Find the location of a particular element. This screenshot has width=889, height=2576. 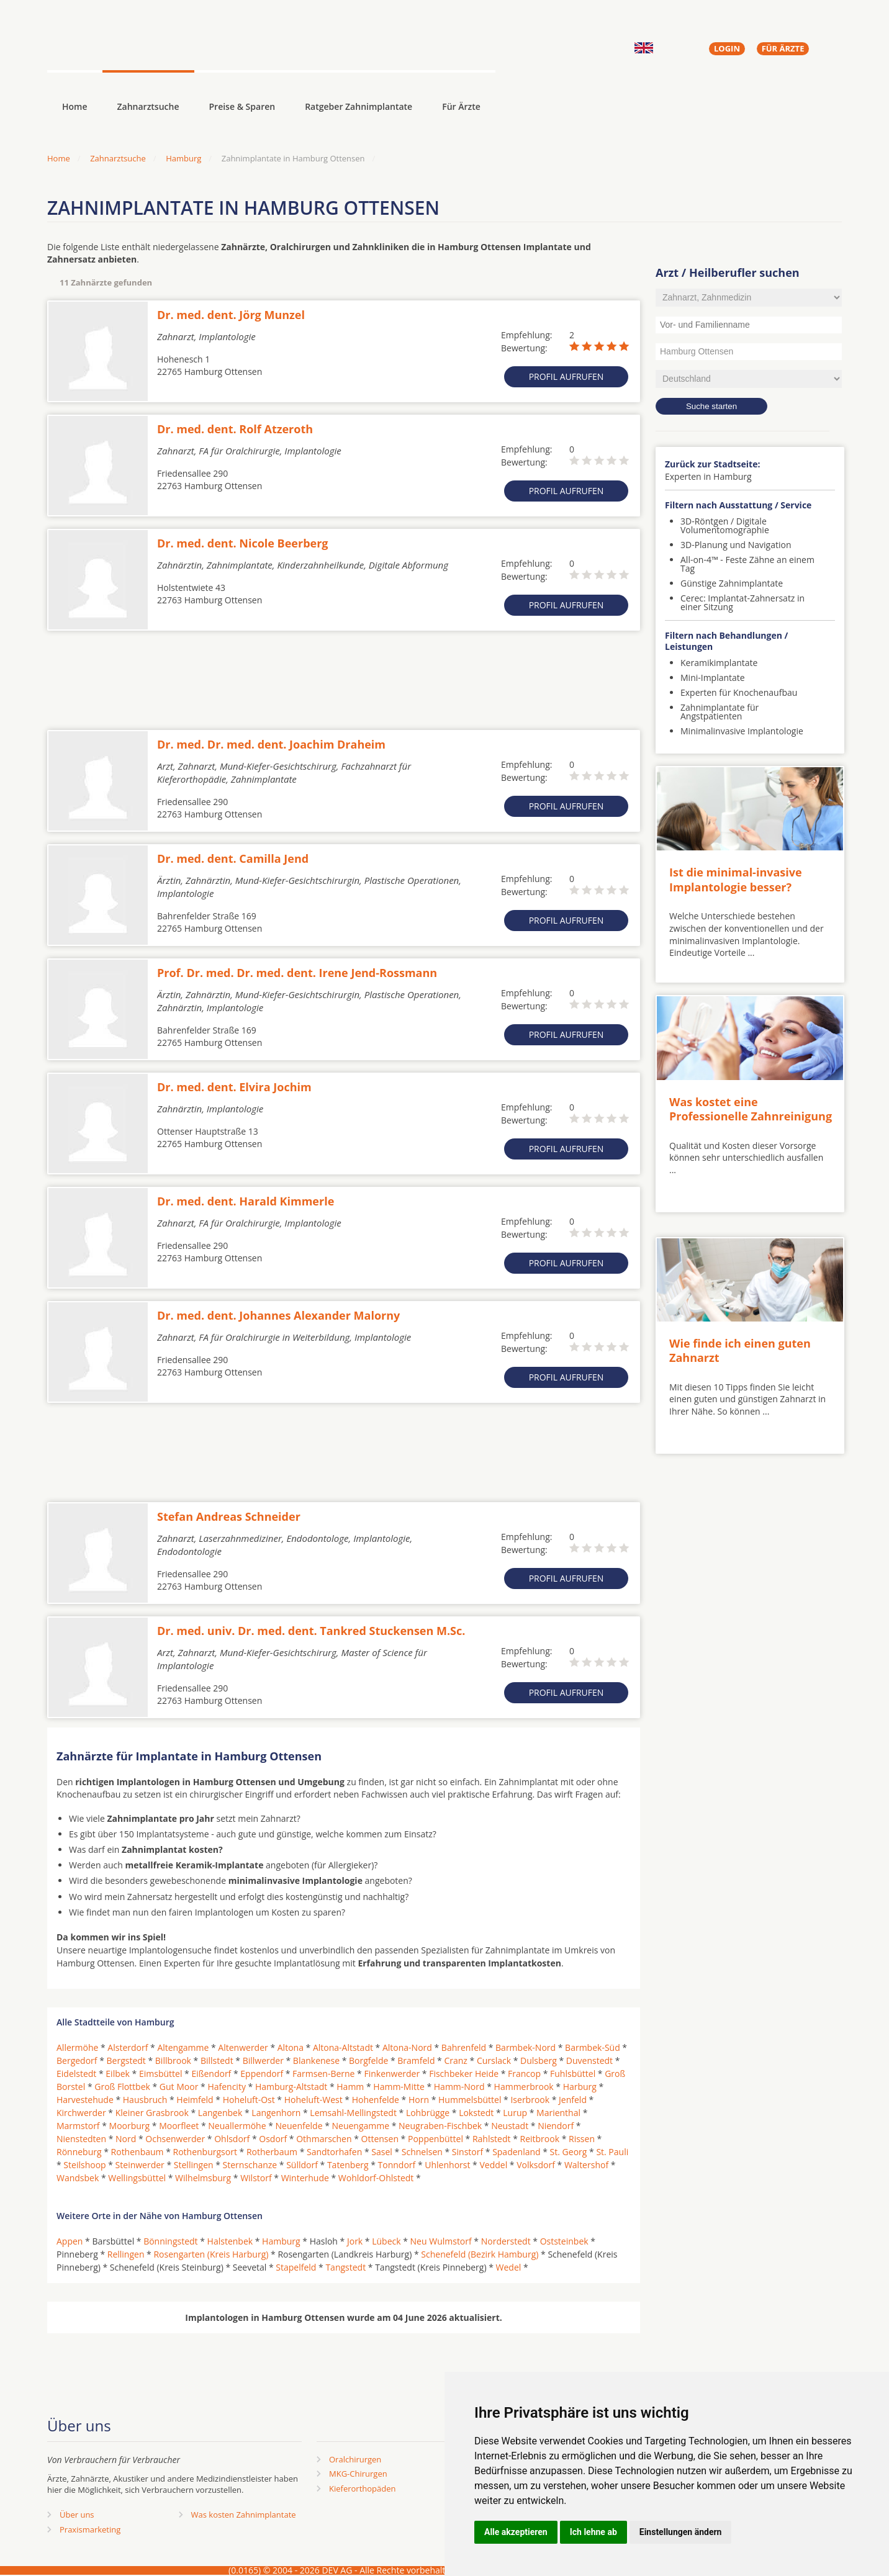

Billwerder is located at coordinates (263, 2060).